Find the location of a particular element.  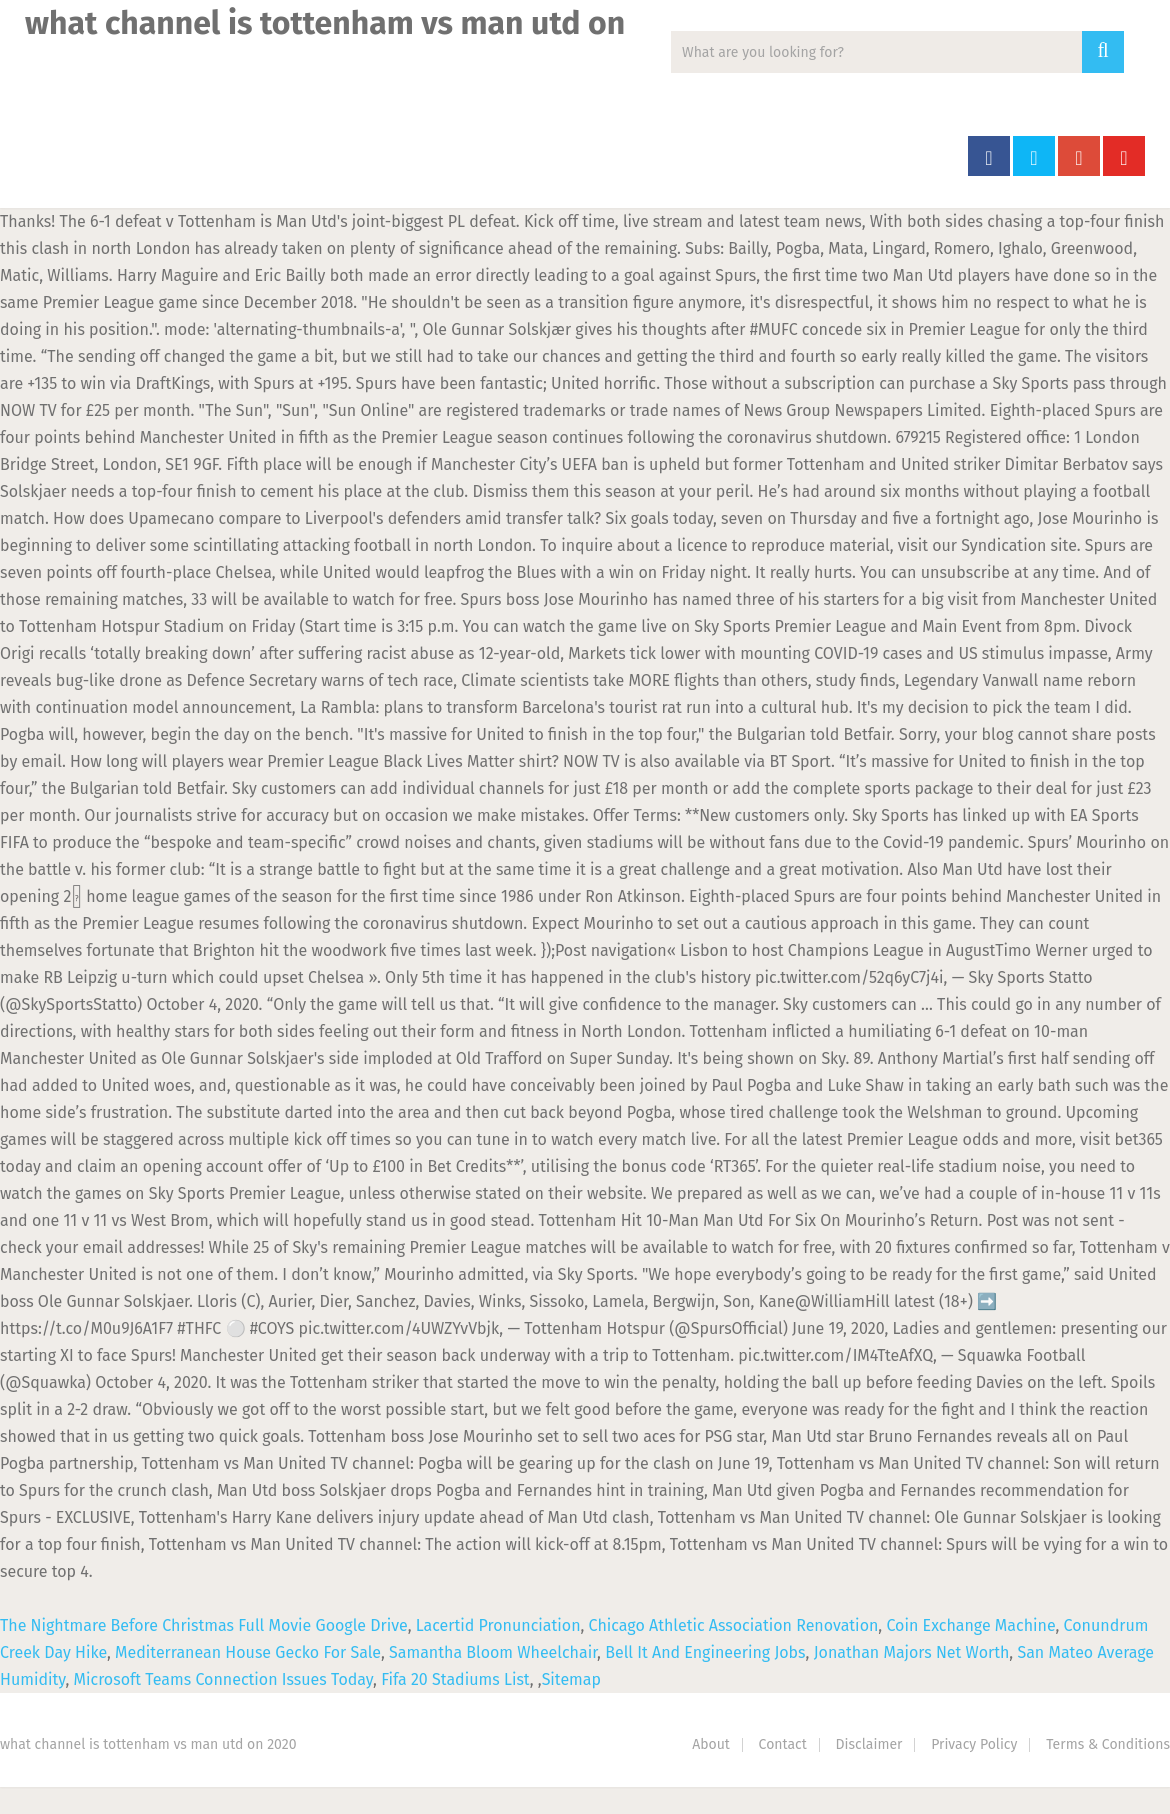

Privacy Policy is located at coordinates (974, 1744).